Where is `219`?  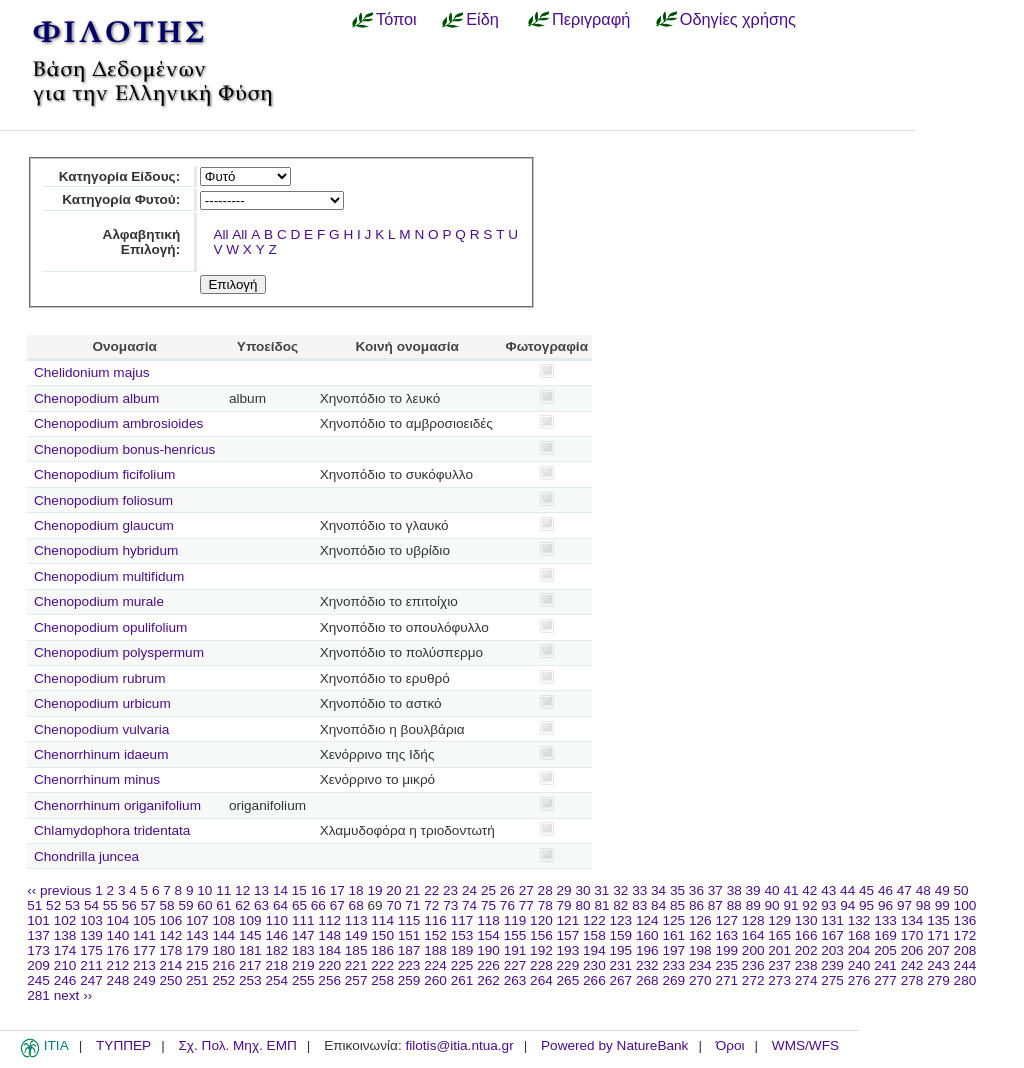 219 is located at coordinates (303, 965).